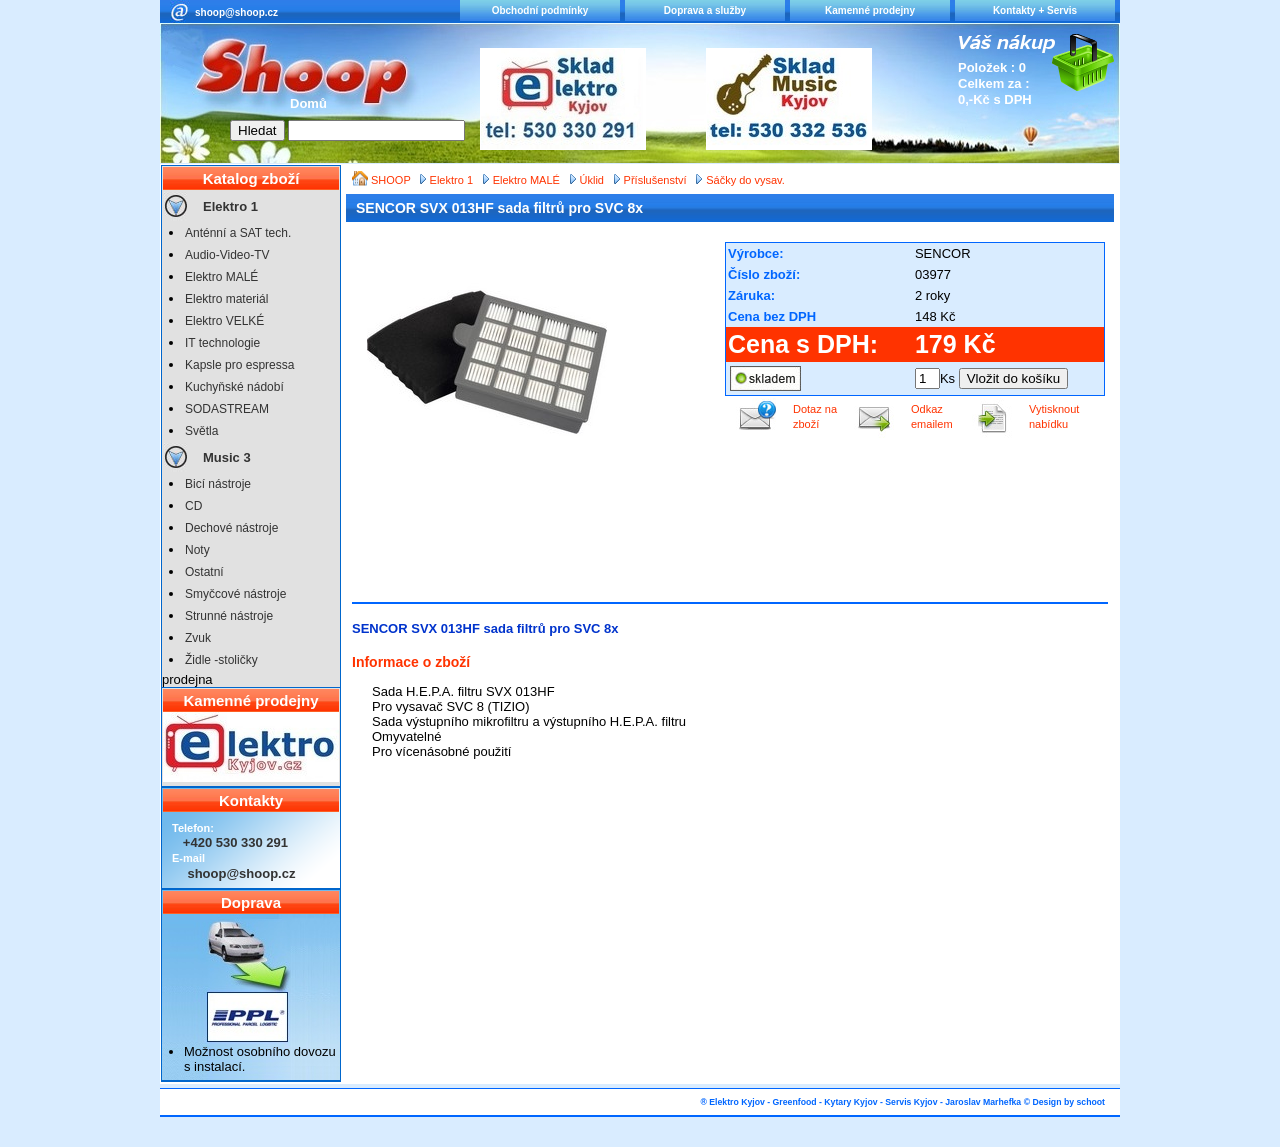 The image size is (1280, 1147). I want to click on Noty, so click(197, 550).